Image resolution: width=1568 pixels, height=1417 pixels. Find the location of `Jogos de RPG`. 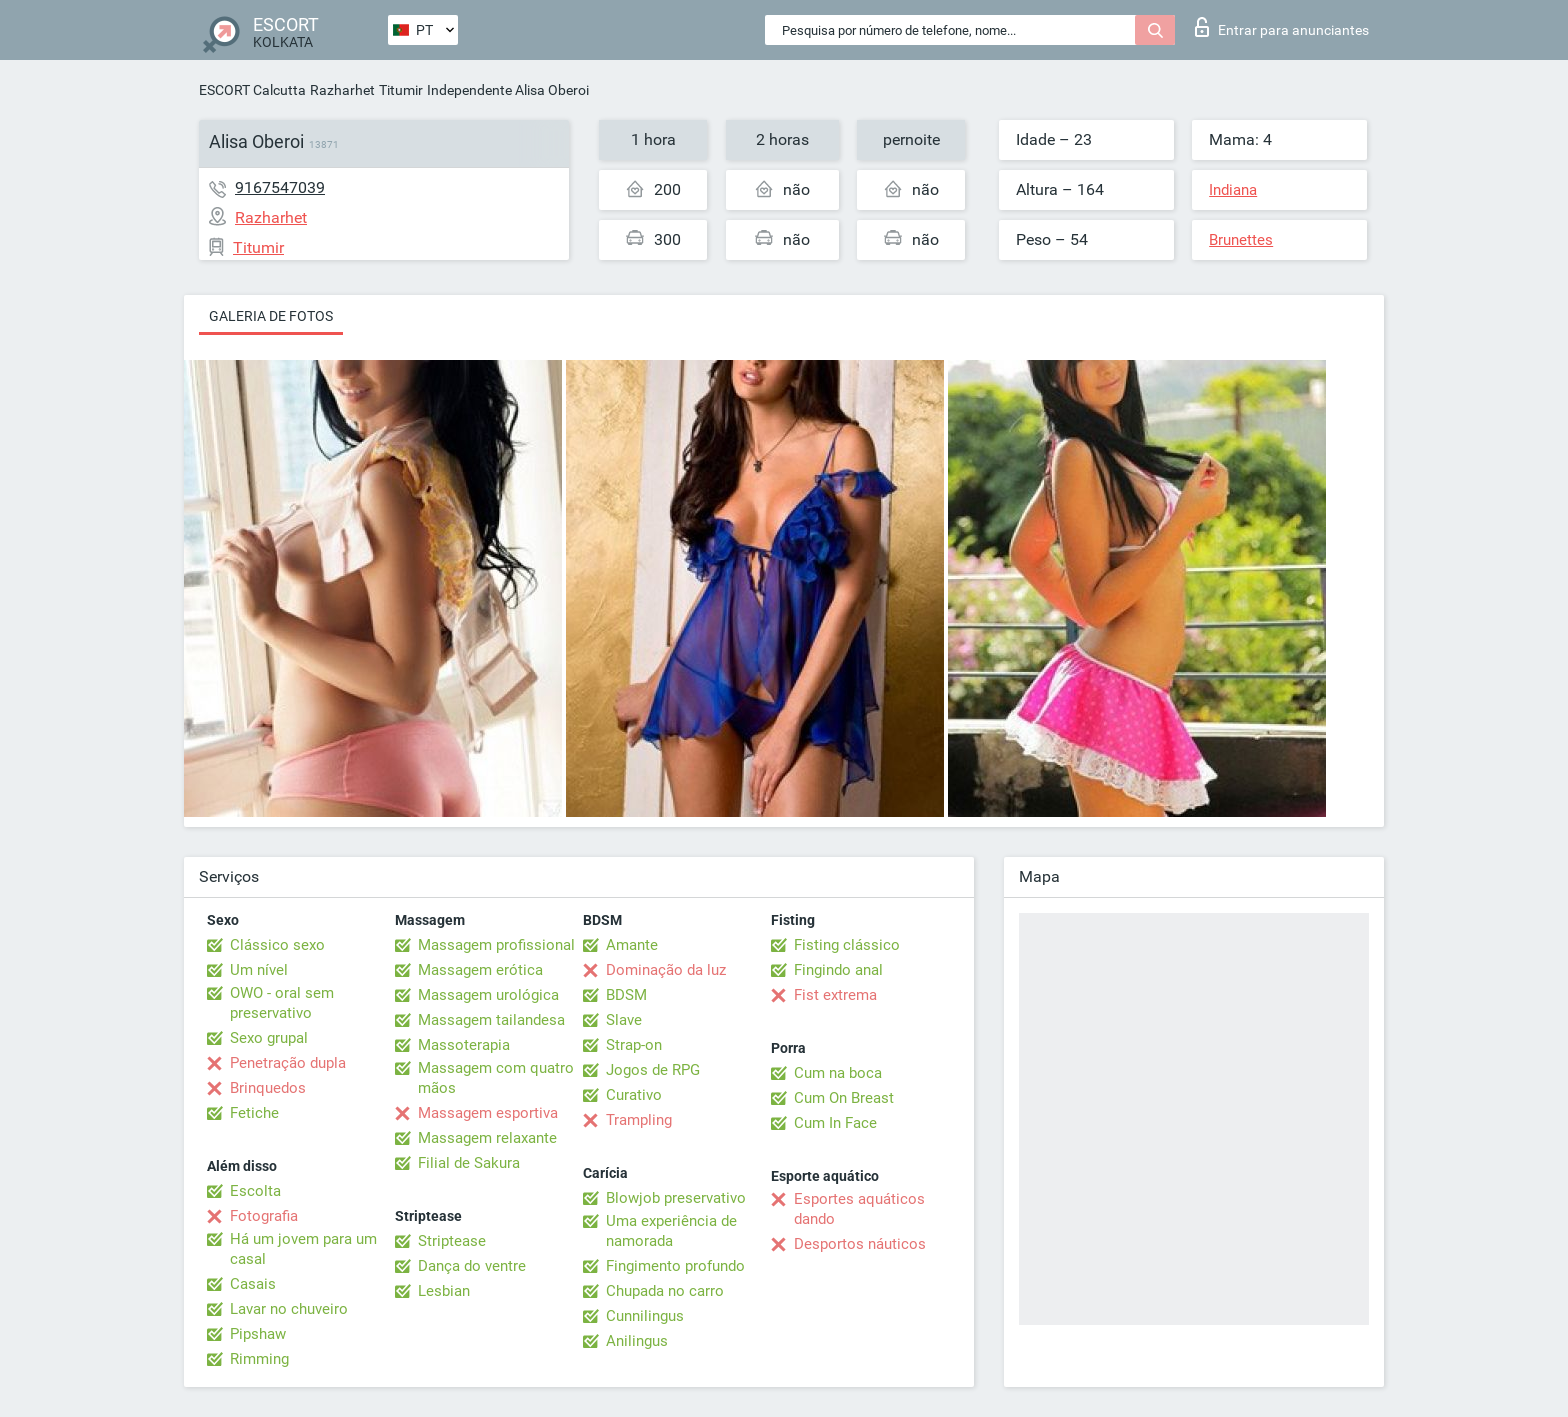

Jogos de RPG is located at coordinates (653, 1070).